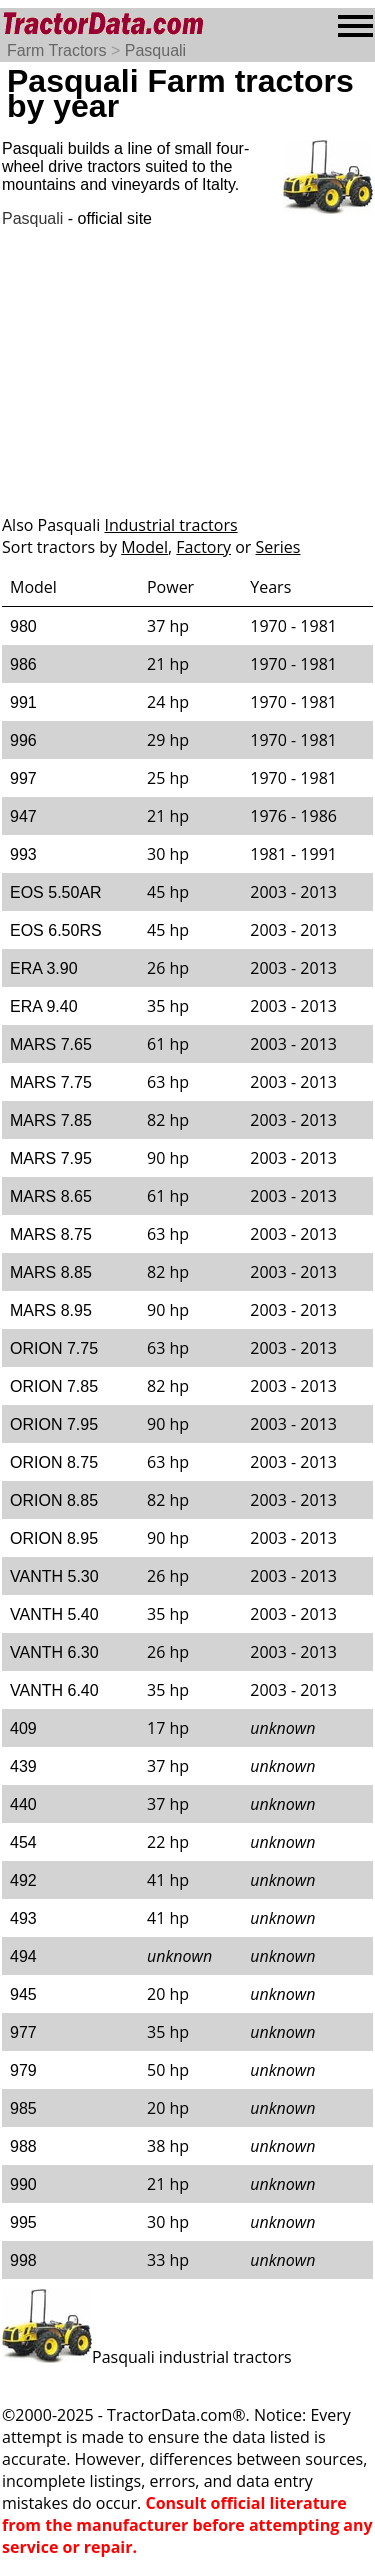 This screenshot has width=375, height=2560. What do you see at coordinates (23, 626) in the screenshot?
I see `980` at bounding box center [23, 626].